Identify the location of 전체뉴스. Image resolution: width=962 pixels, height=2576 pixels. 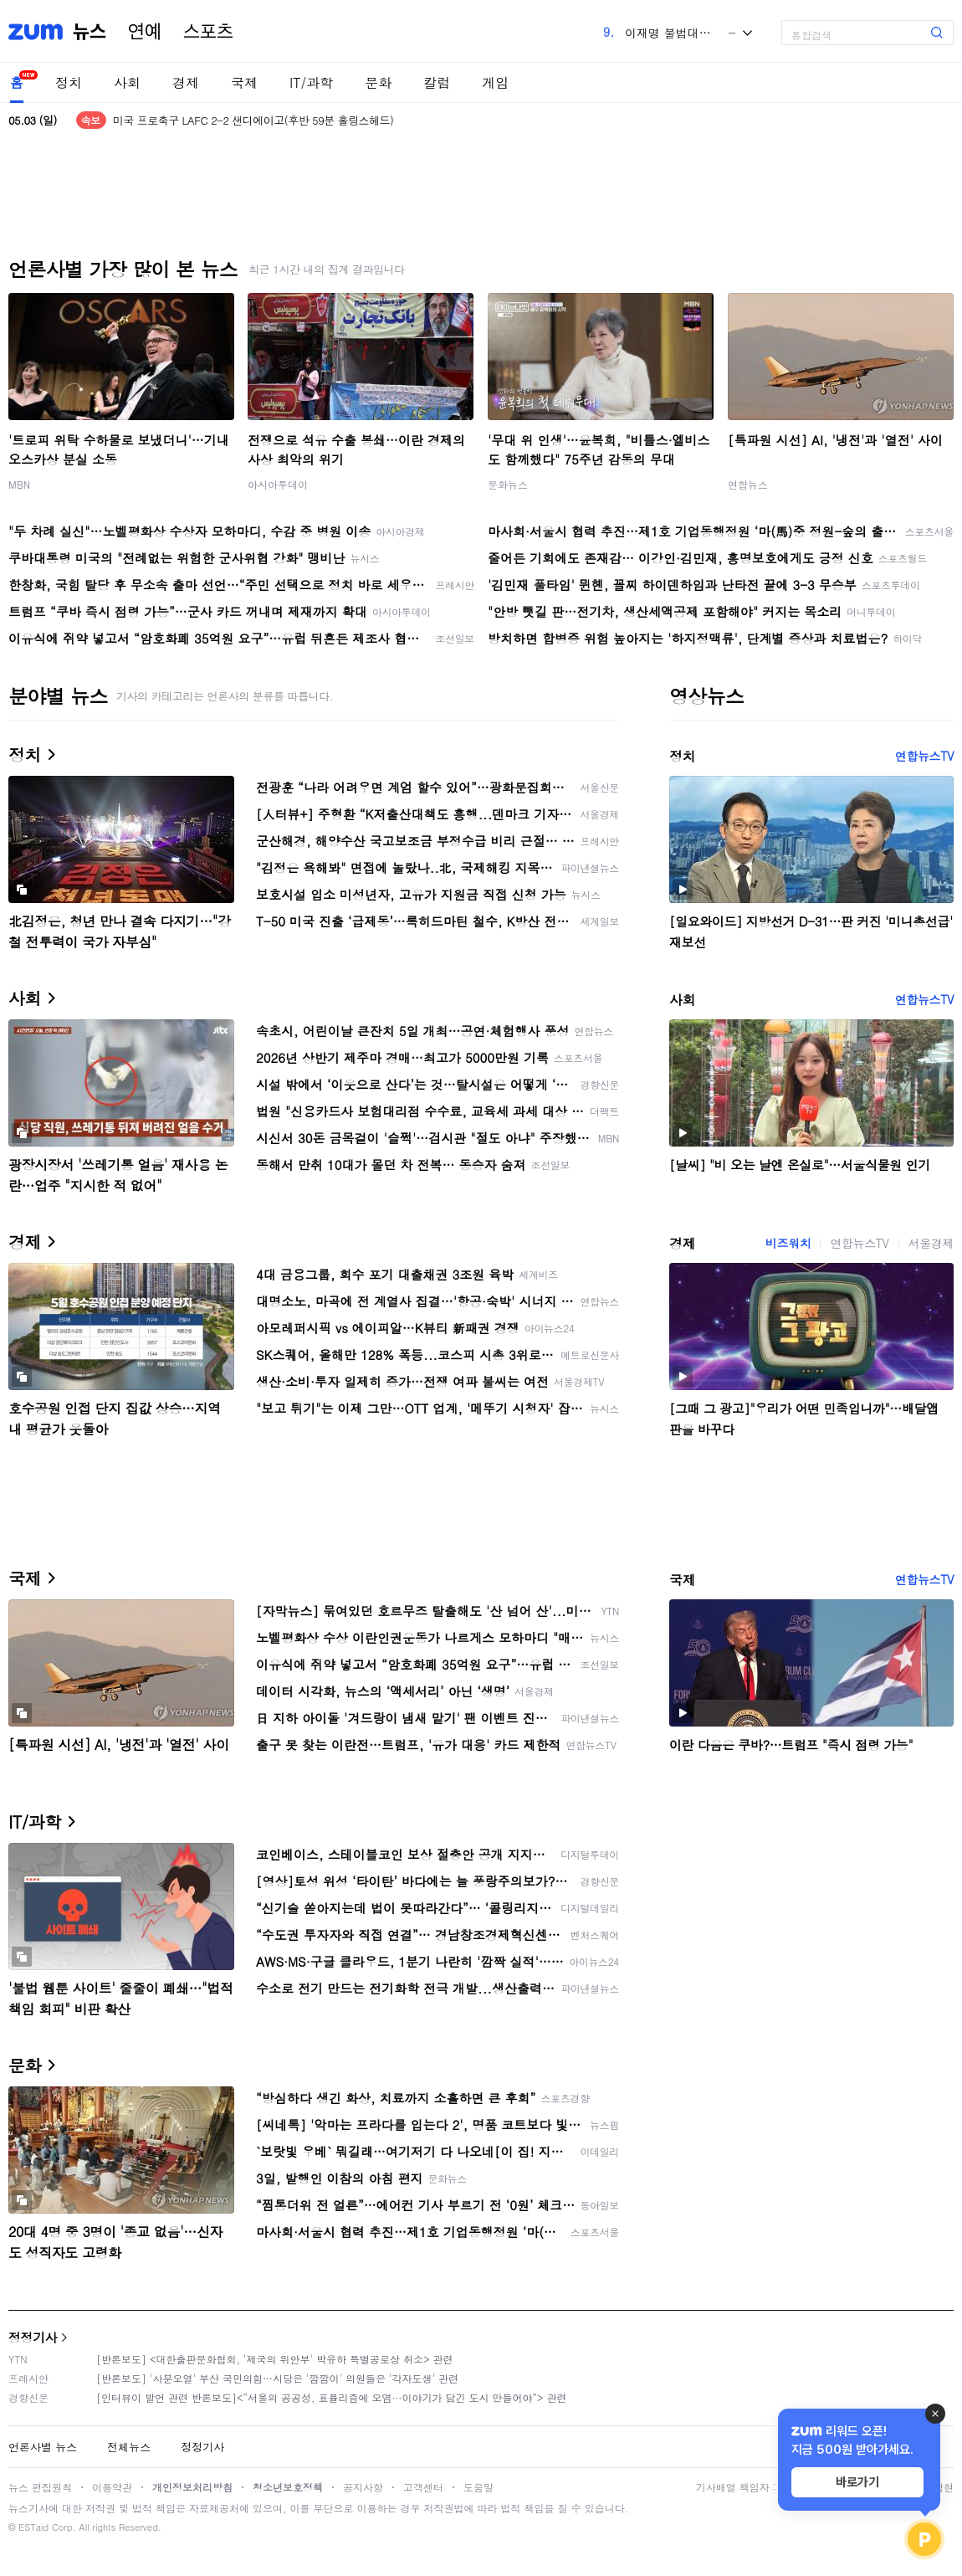
(129, 2447).